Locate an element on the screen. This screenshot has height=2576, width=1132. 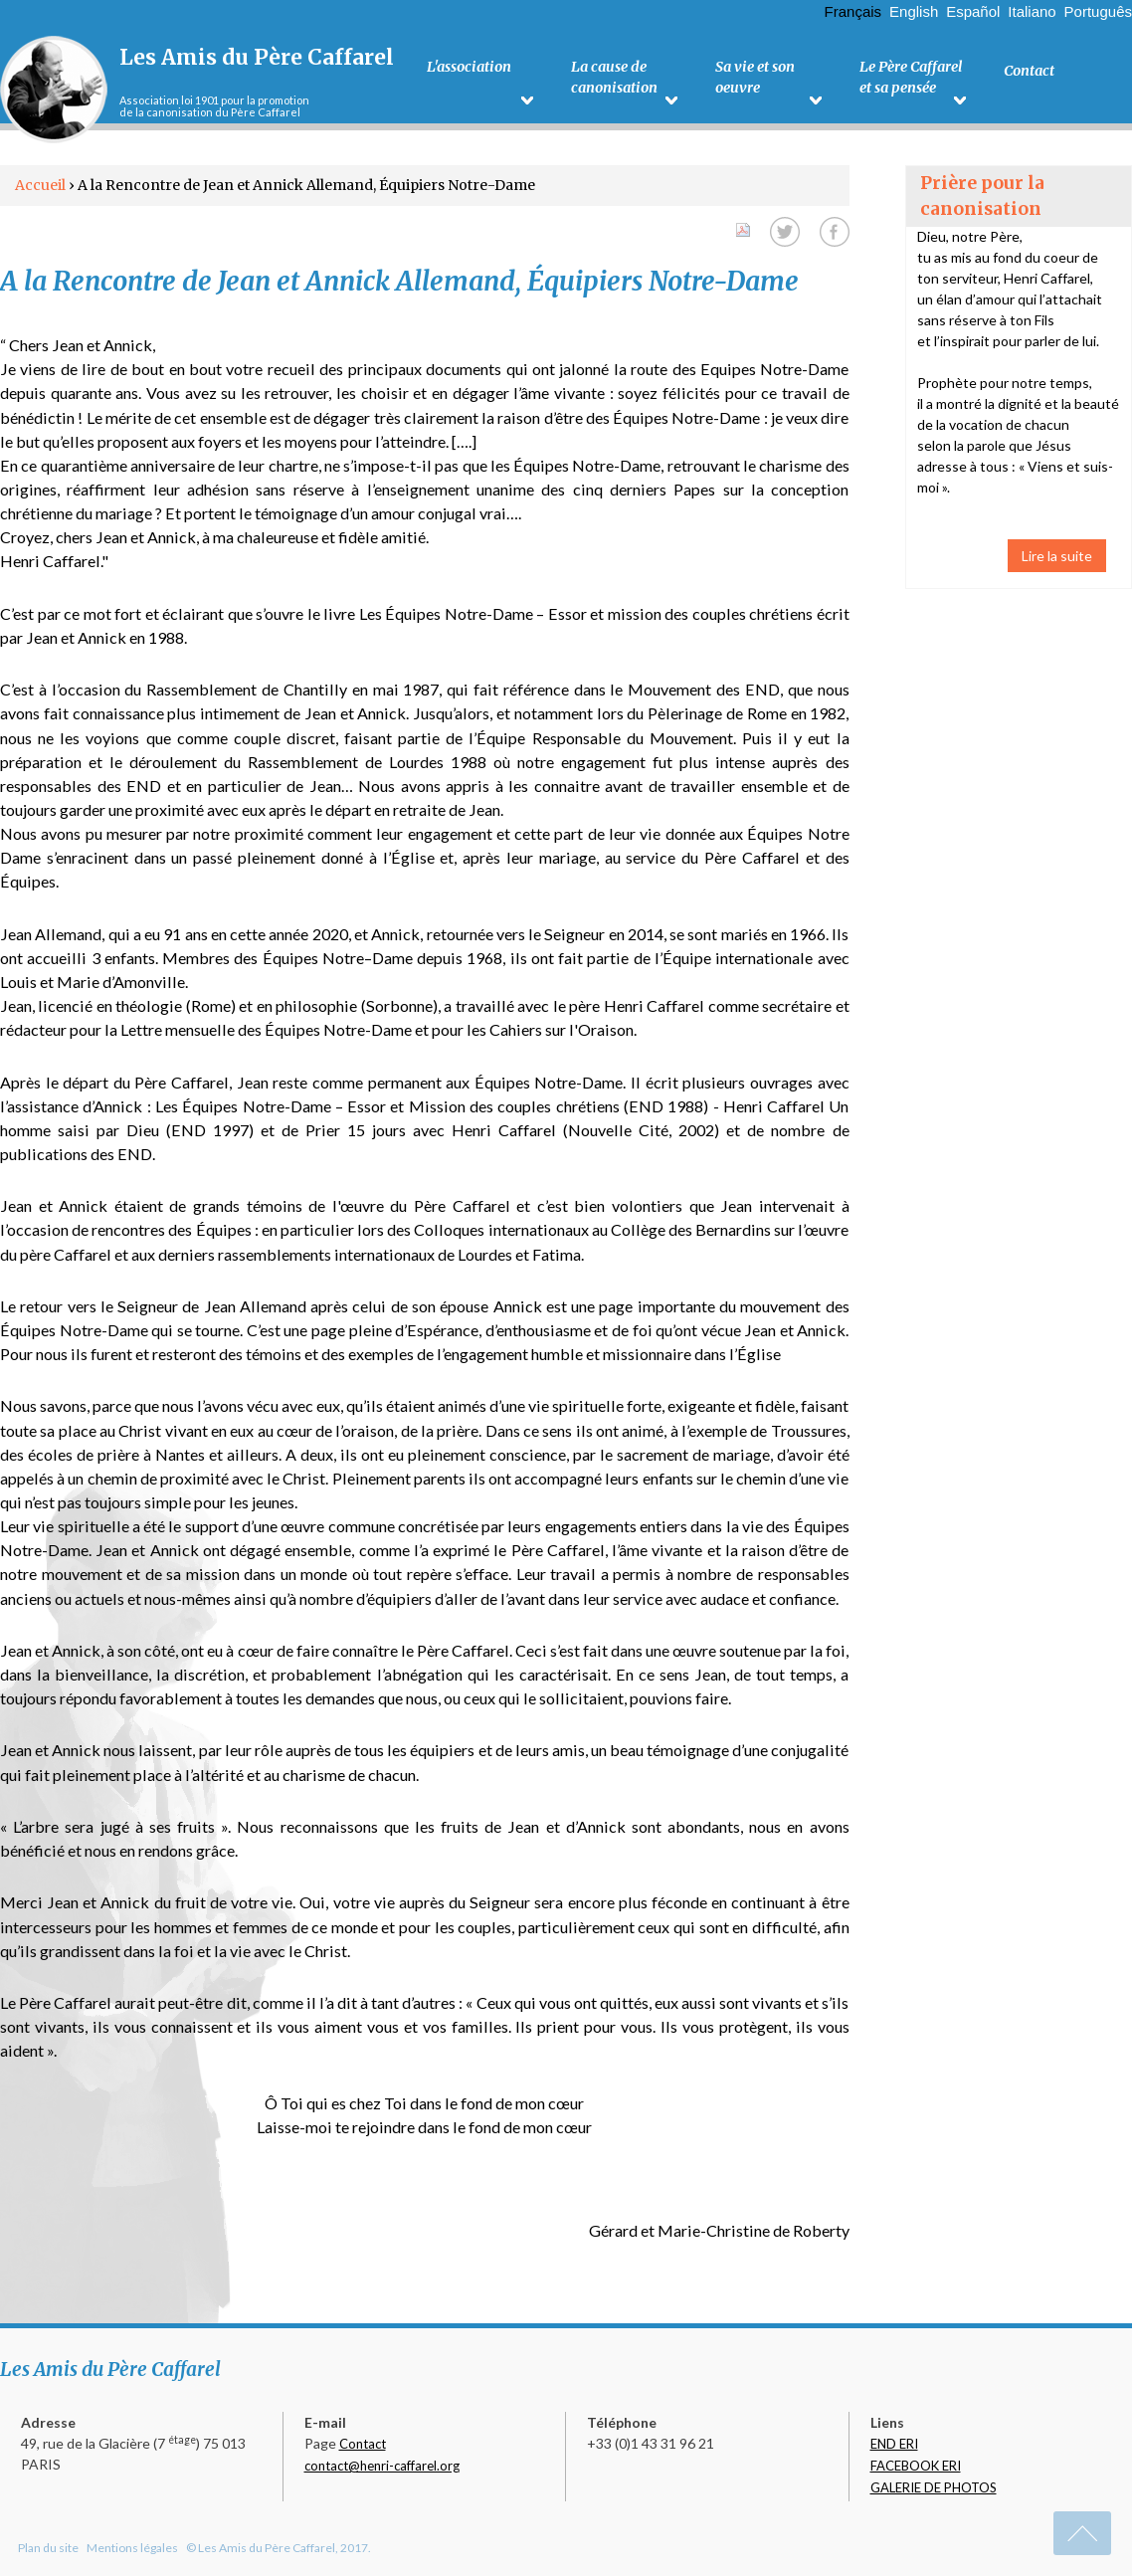
contact@henri-caffarel.org is located at coordinates (382, 2466).